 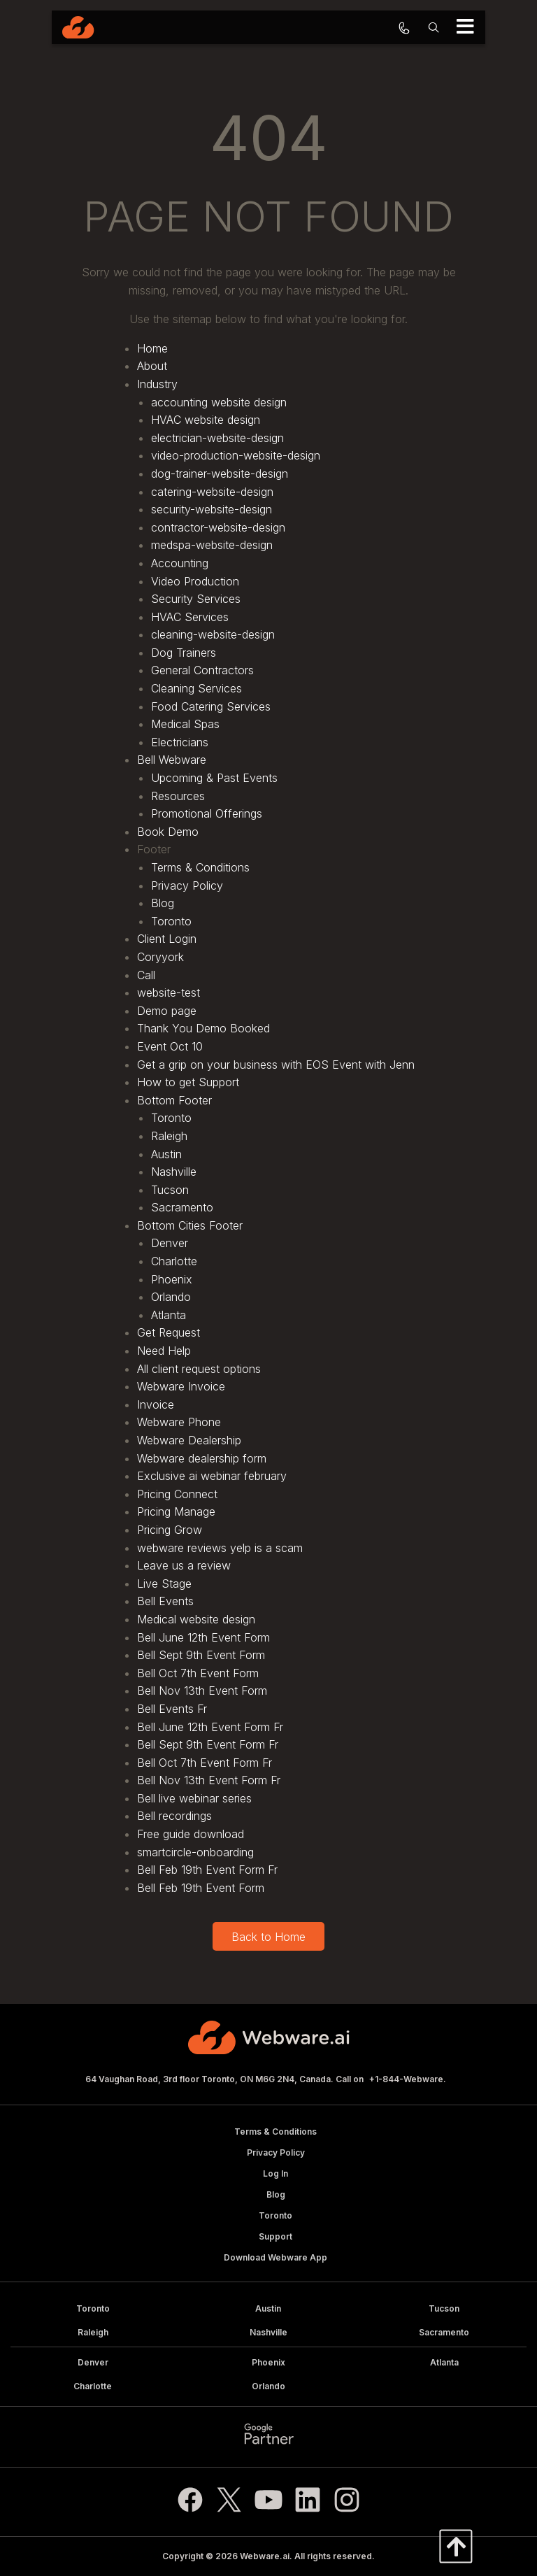 I want to click on Video Production, so click(x=195, y=581).